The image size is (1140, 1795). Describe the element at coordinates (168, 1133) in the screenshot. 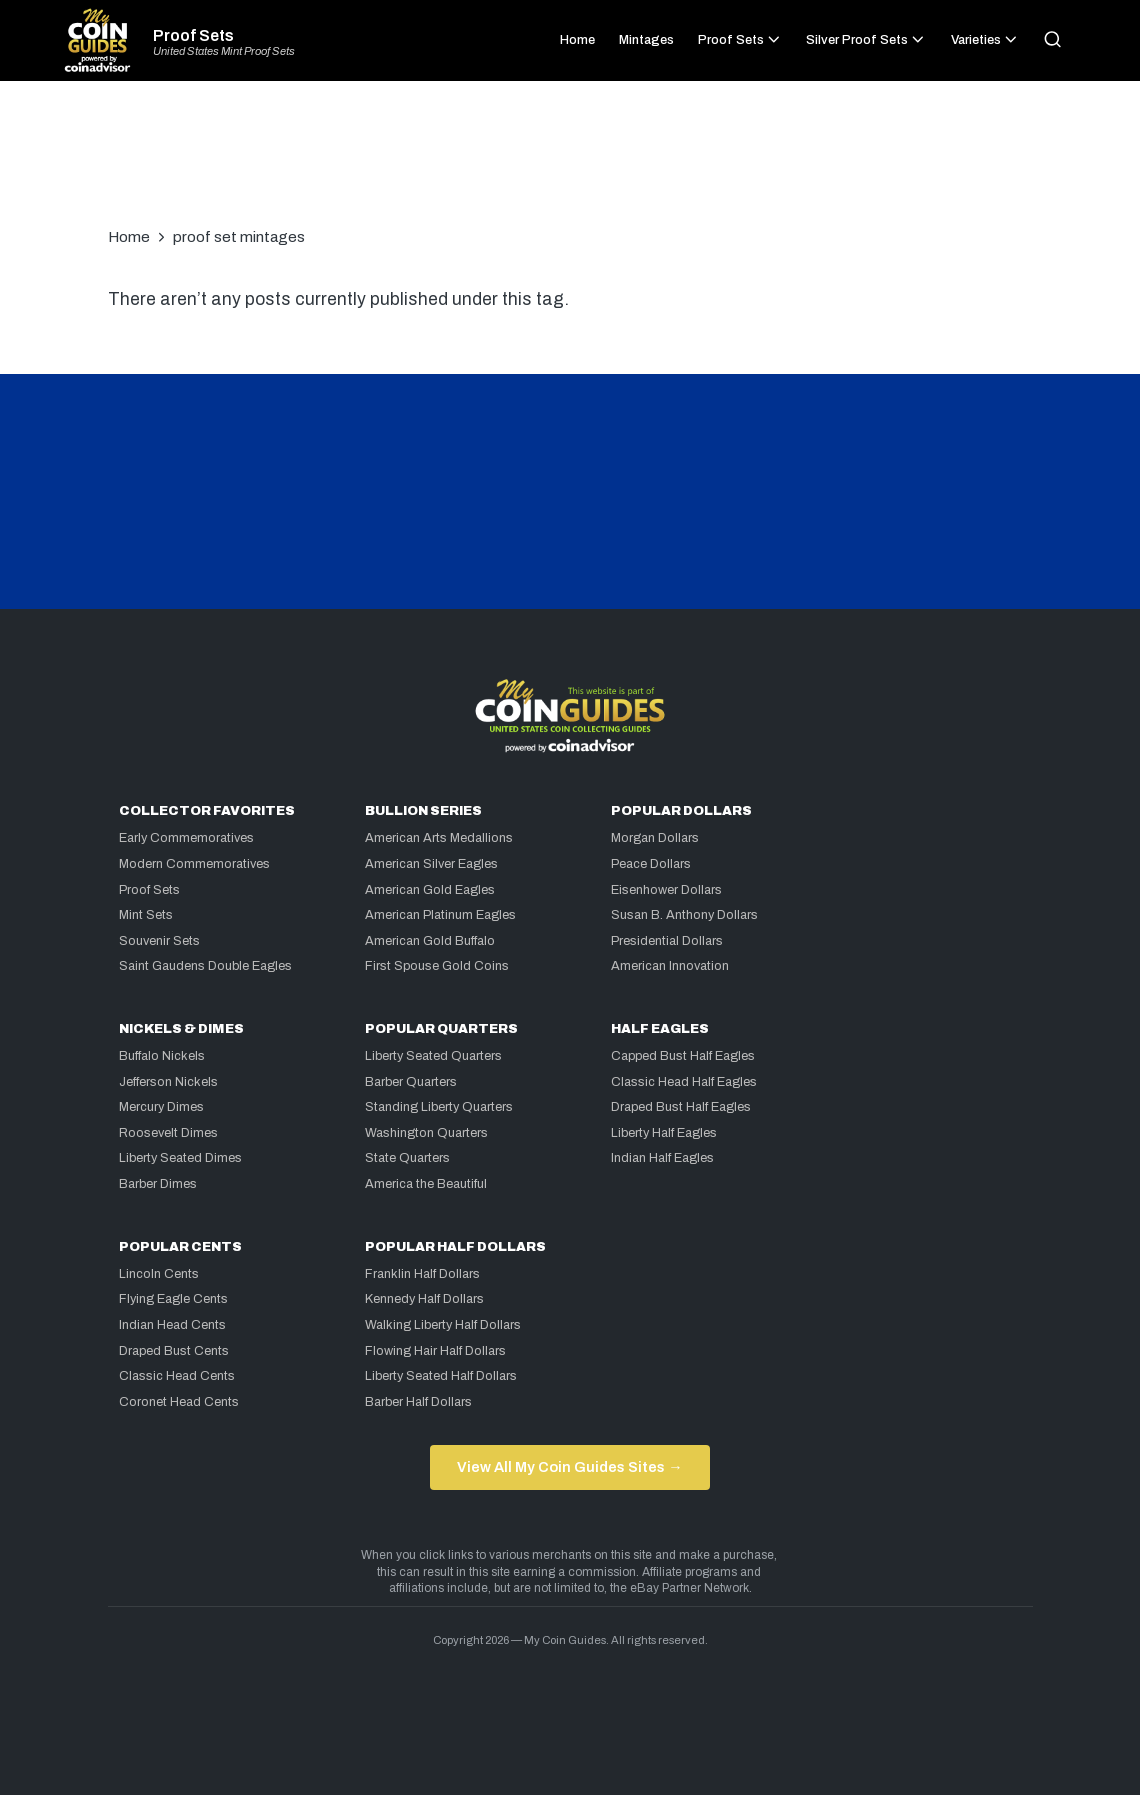

I see `Roosevelt Dimes` at that location.